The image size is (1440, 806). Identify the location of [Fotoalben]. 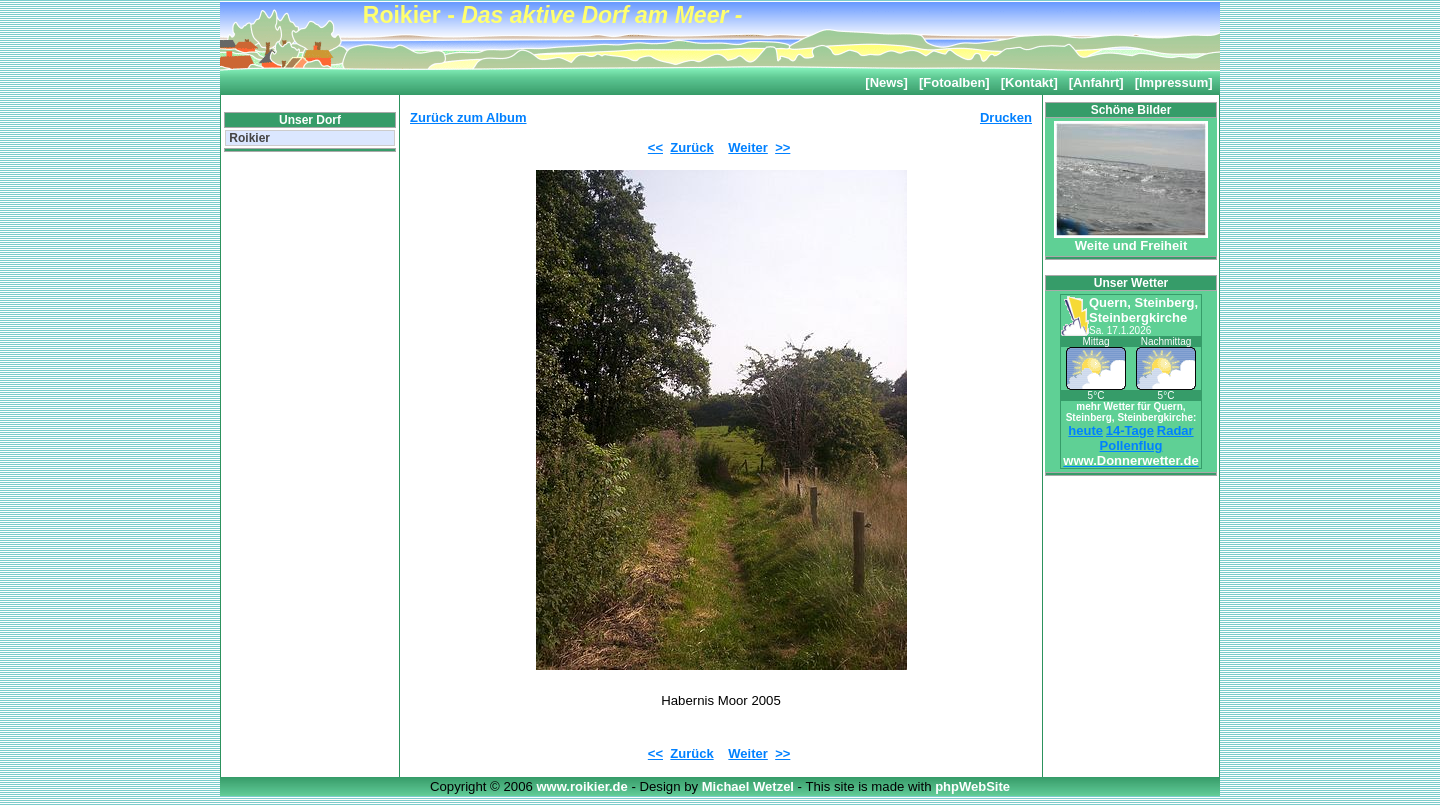
(954, 82).